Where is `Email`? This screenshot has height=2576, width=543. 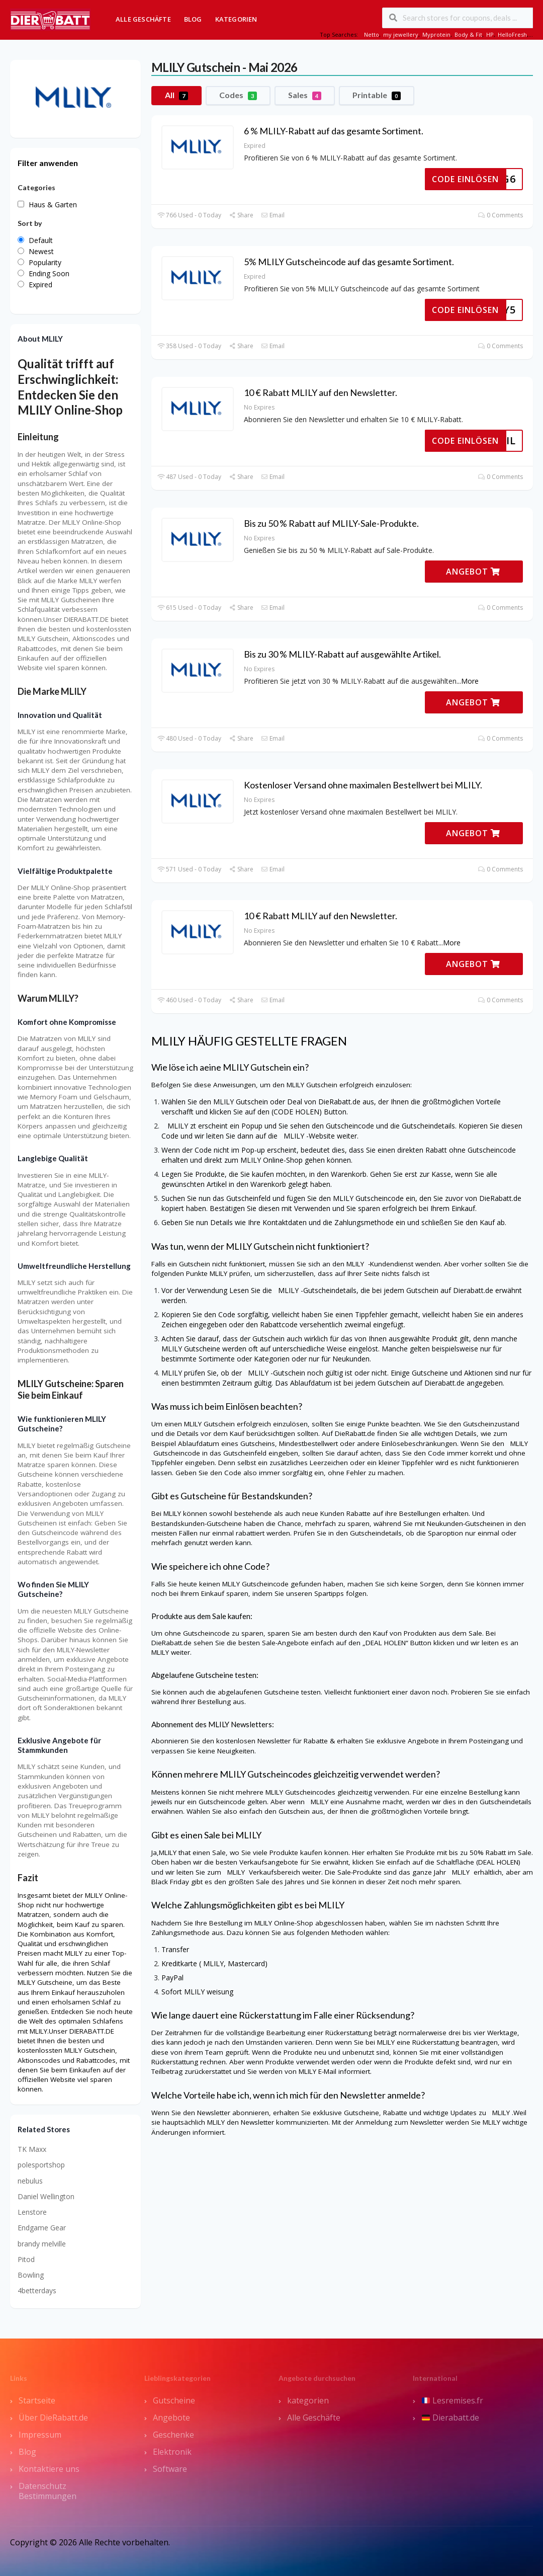
Email is located at coordinates (273, 215).